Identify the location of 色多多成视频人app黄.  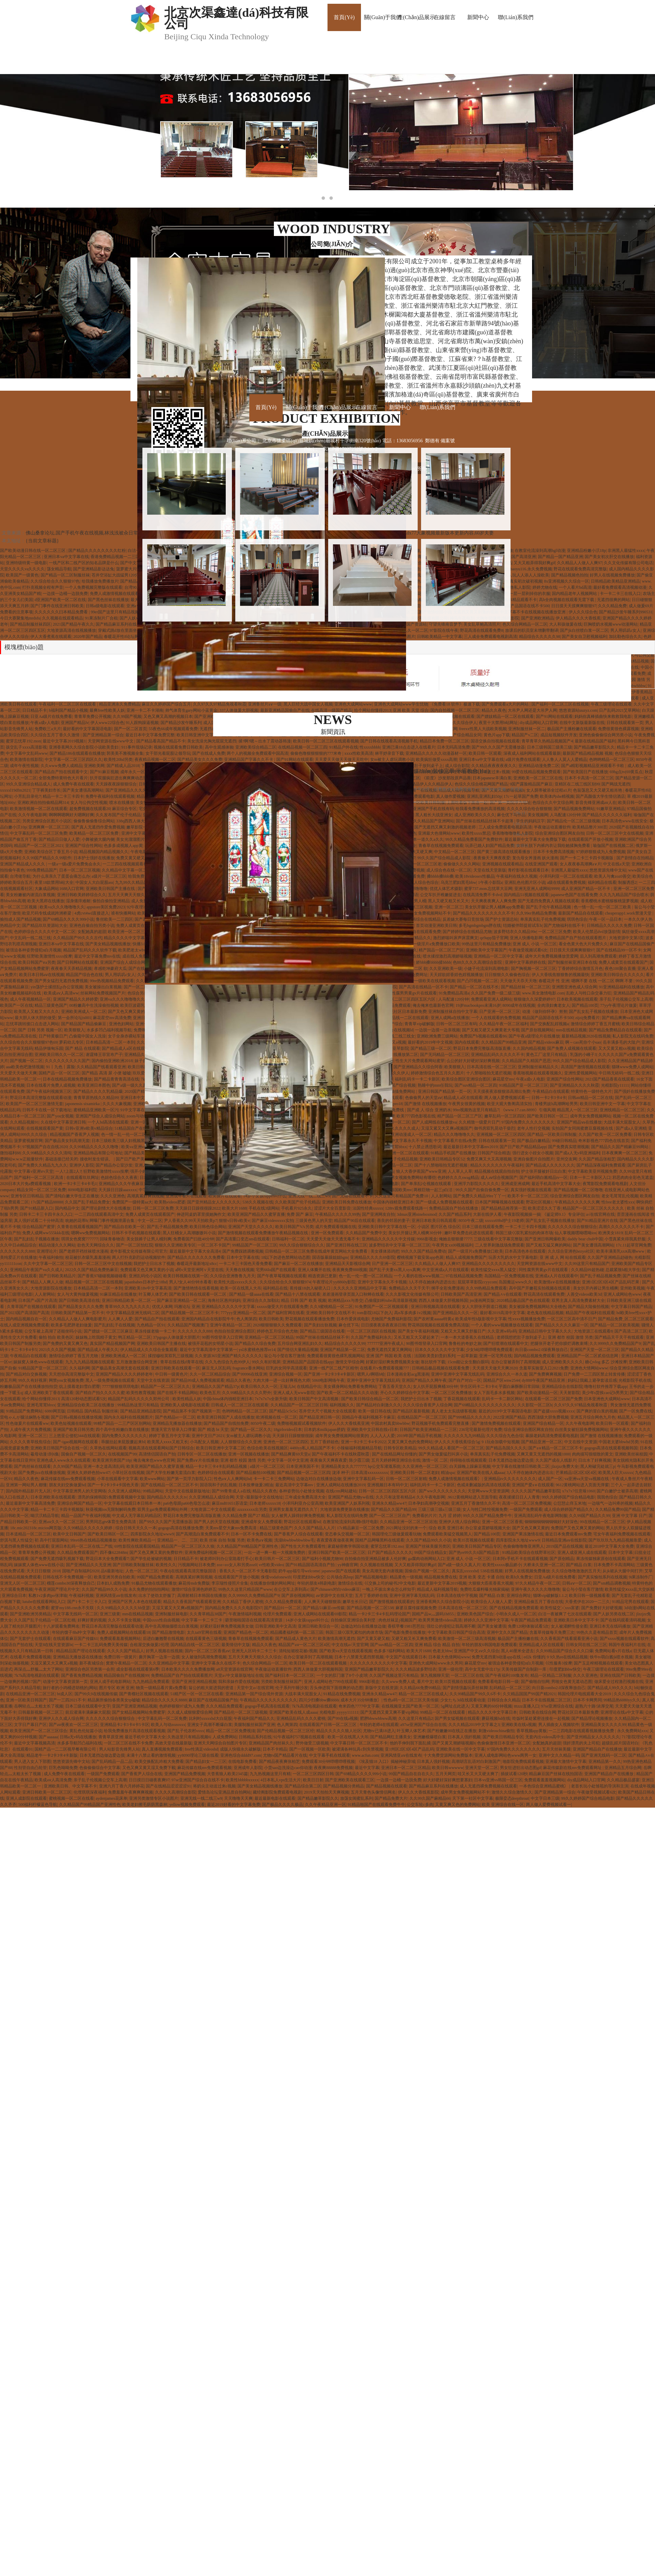
(123, 845).